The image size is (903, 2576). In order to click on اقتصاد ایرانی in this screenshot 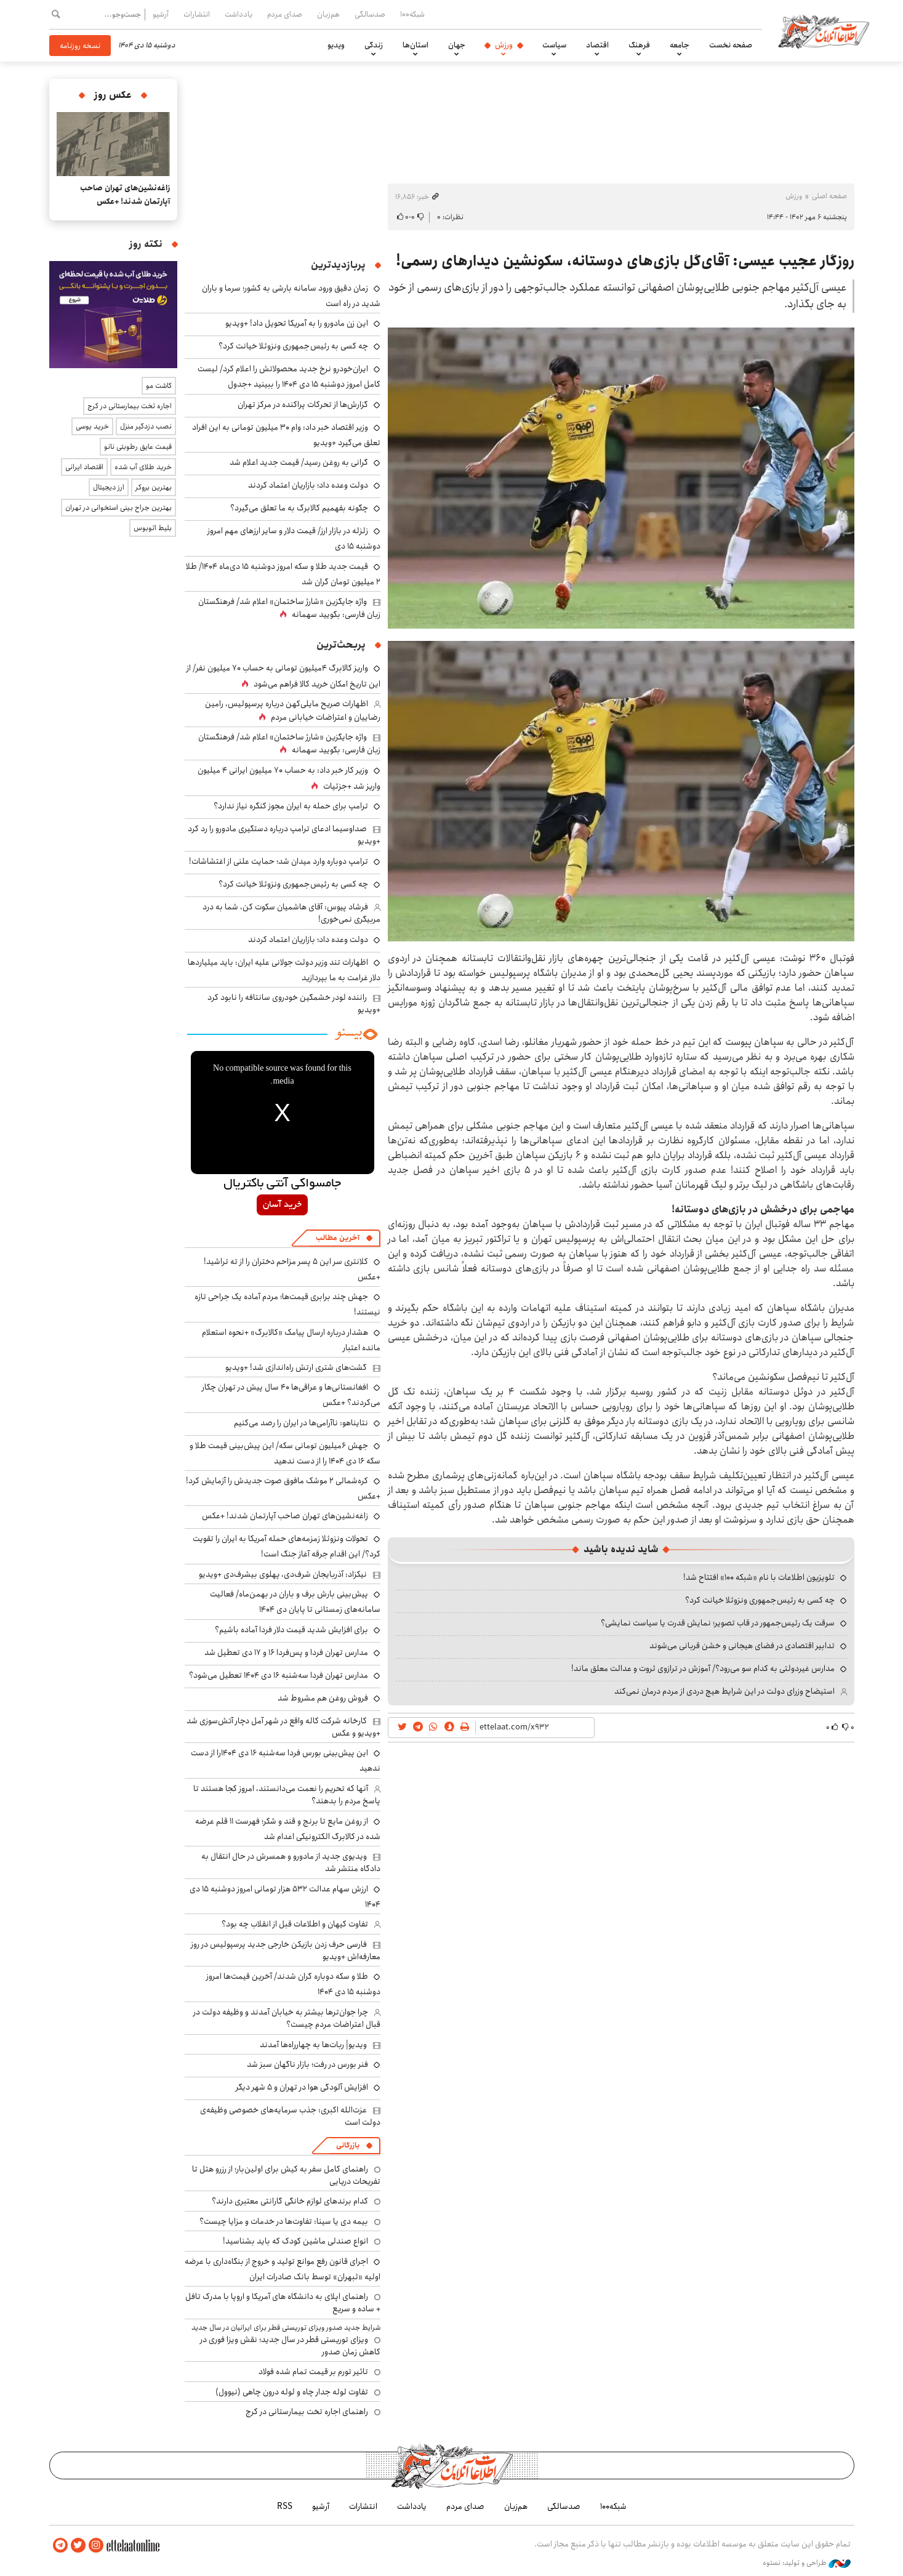, I will do `click(84, 467)`.